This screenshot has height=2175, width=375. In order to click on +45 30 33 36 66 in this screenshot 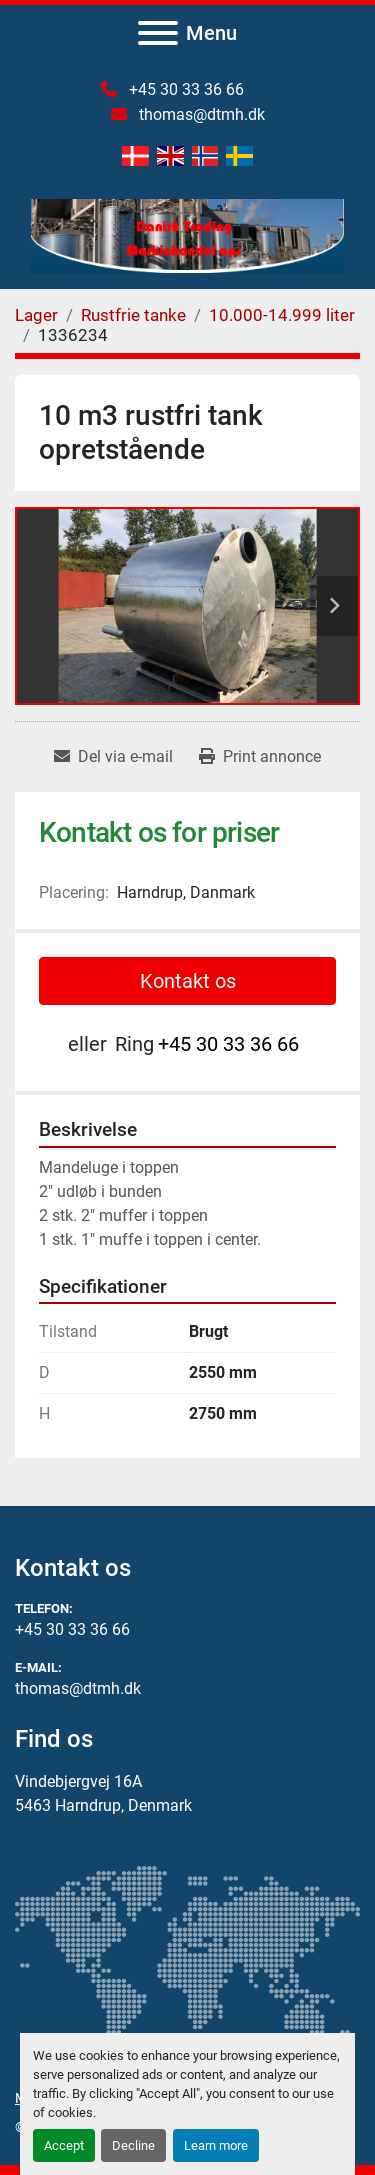, I will do `click(184, 89)`.